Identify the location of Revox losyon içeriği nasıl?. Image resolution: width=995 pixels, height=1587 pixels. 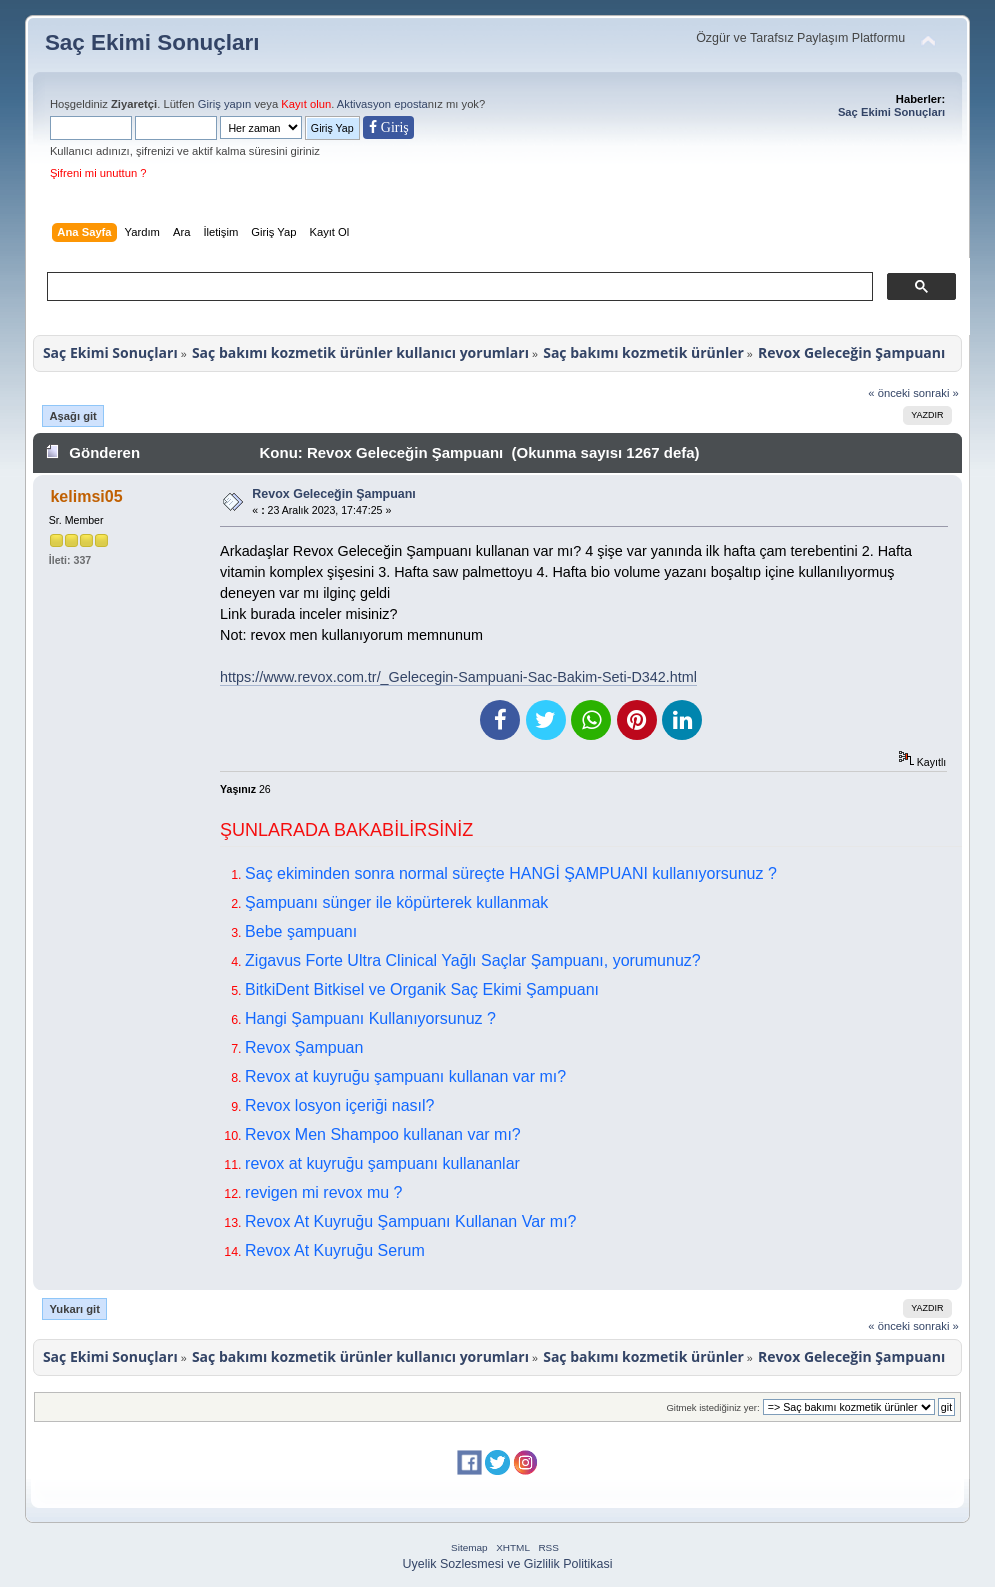
(339, 1105).